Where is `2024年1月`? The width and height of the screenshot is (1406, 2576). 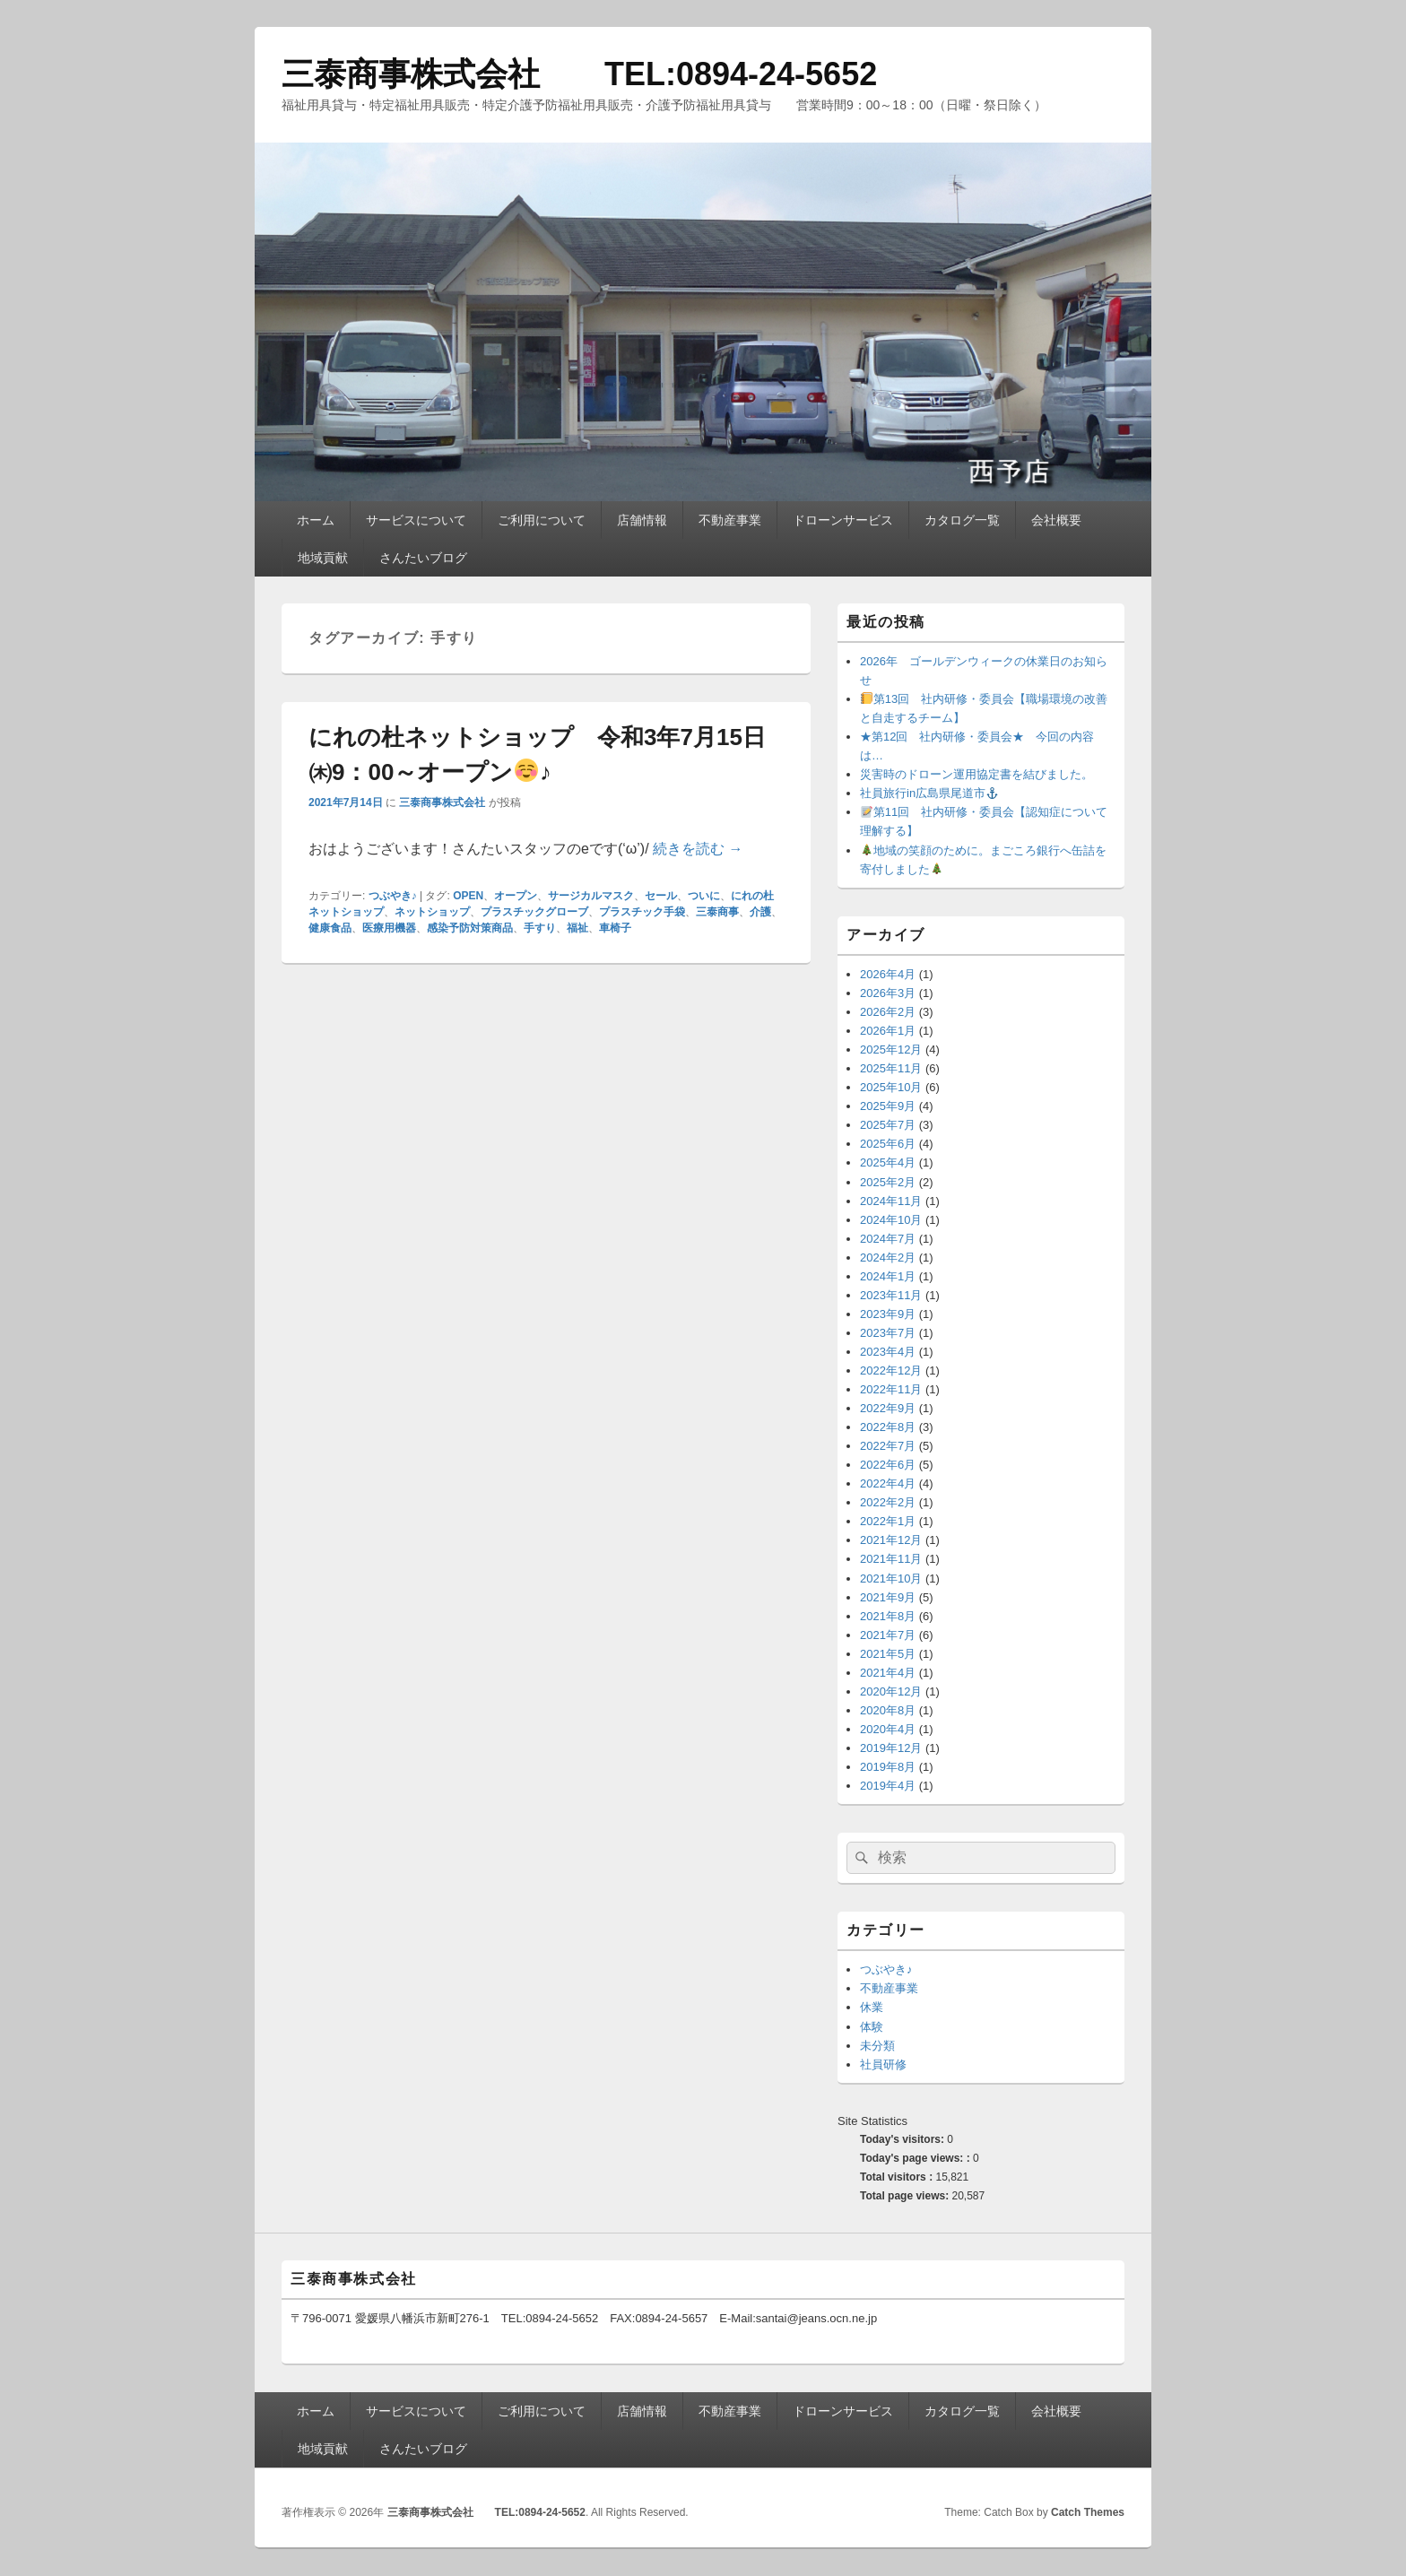
2024年1月 is located at coordinates (888, 1276).